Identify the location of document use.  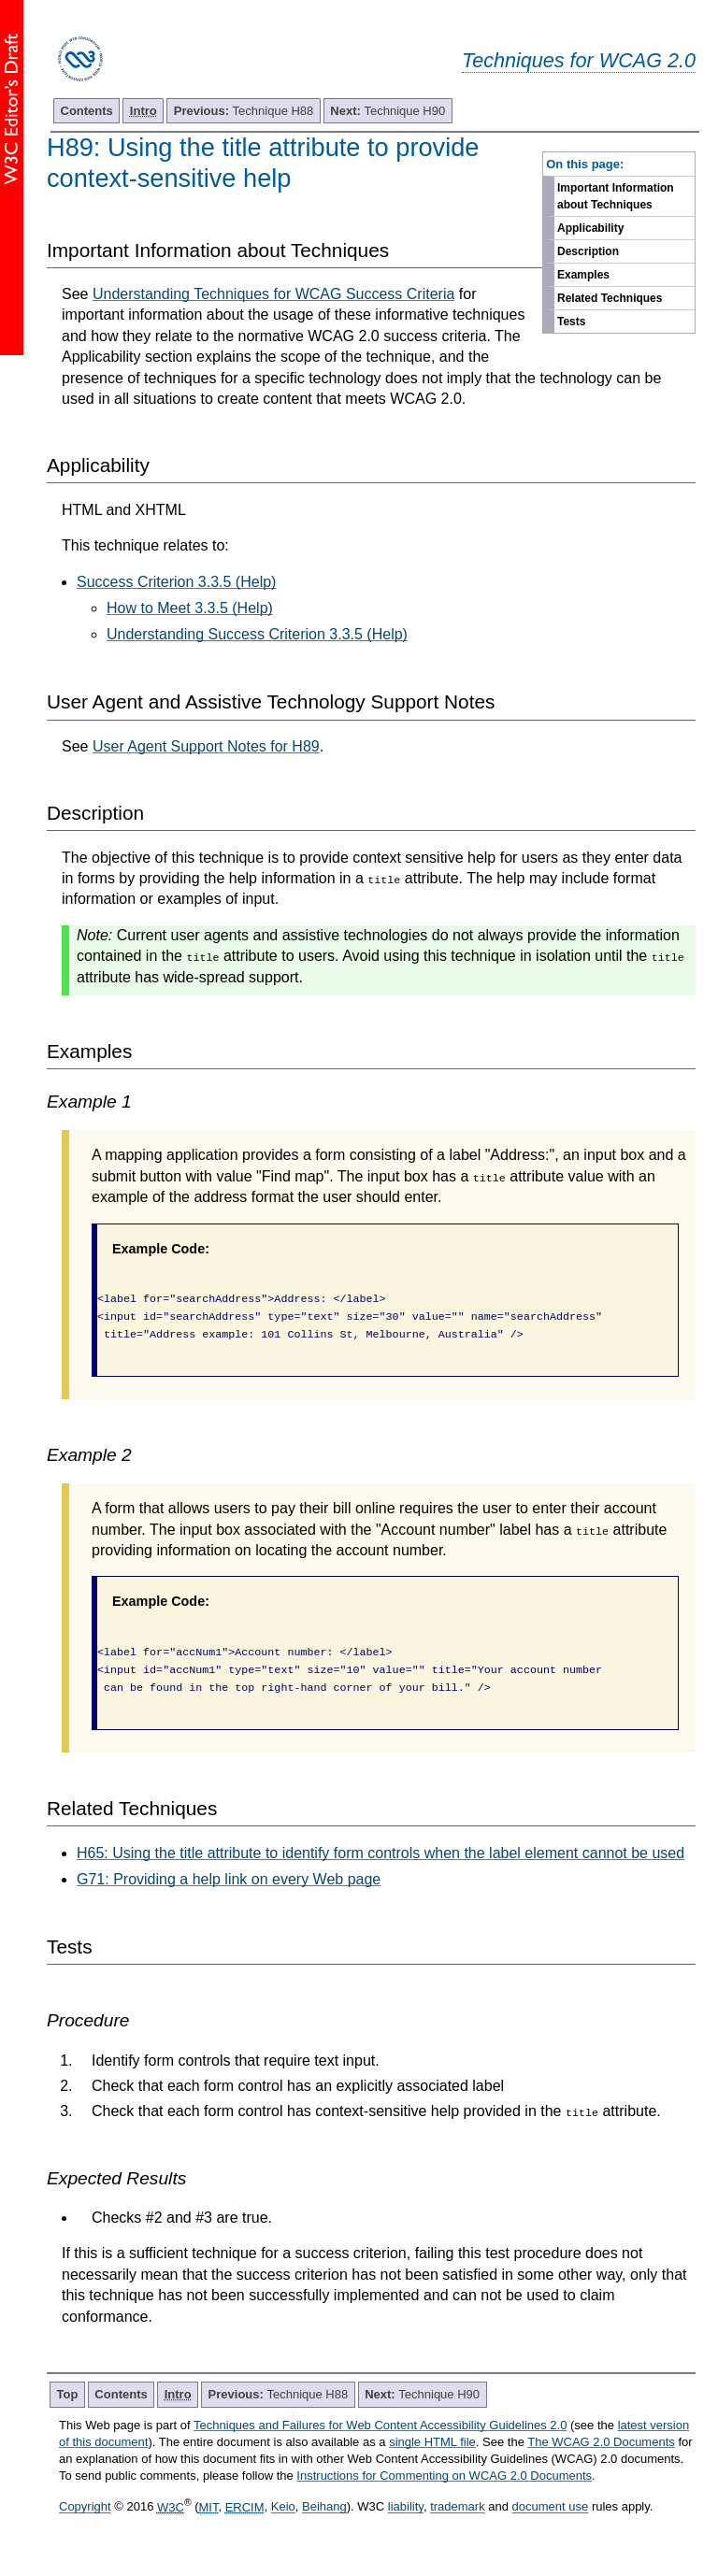
(550, 2507).